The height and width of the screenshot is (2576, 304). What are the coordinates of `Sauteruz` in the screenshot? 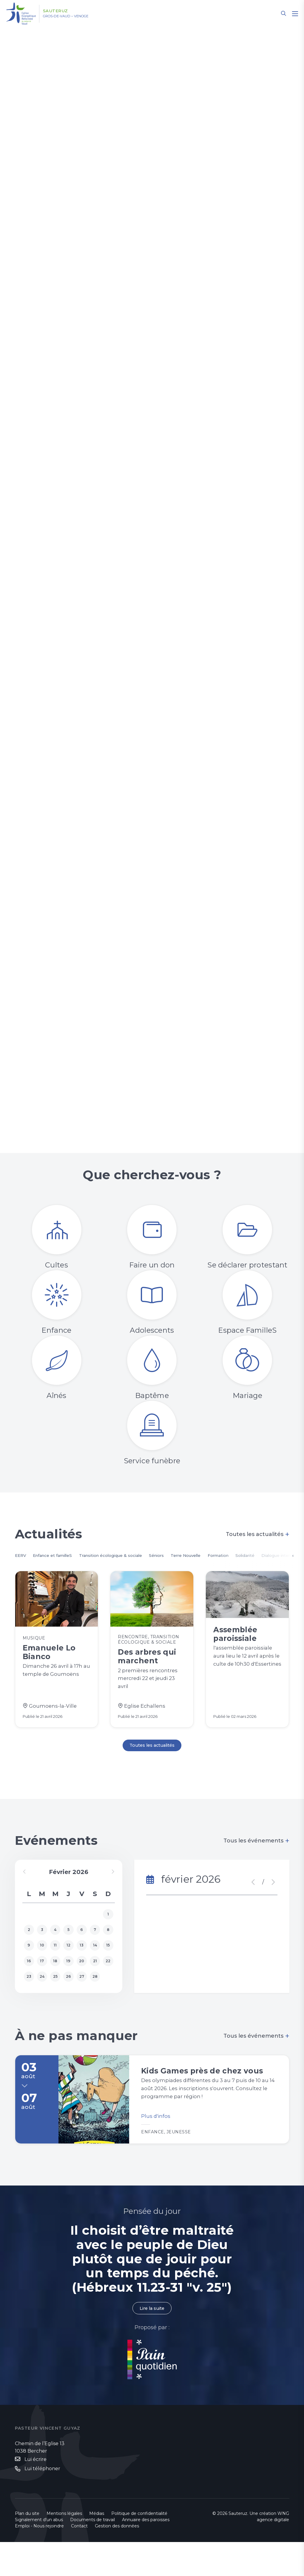 It's located at (62, 11).